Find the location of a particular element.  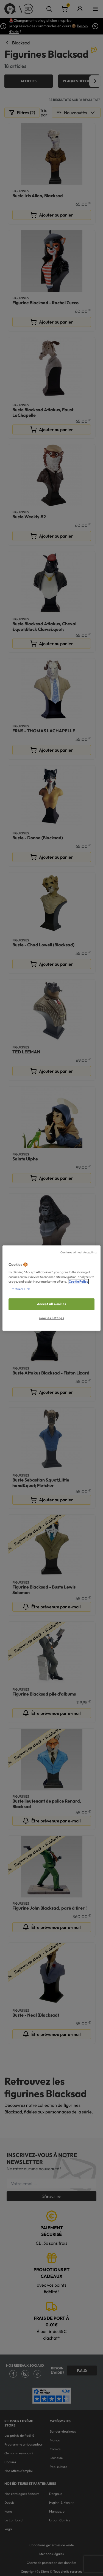

Partners Link is located at coordinates (20, 1289).